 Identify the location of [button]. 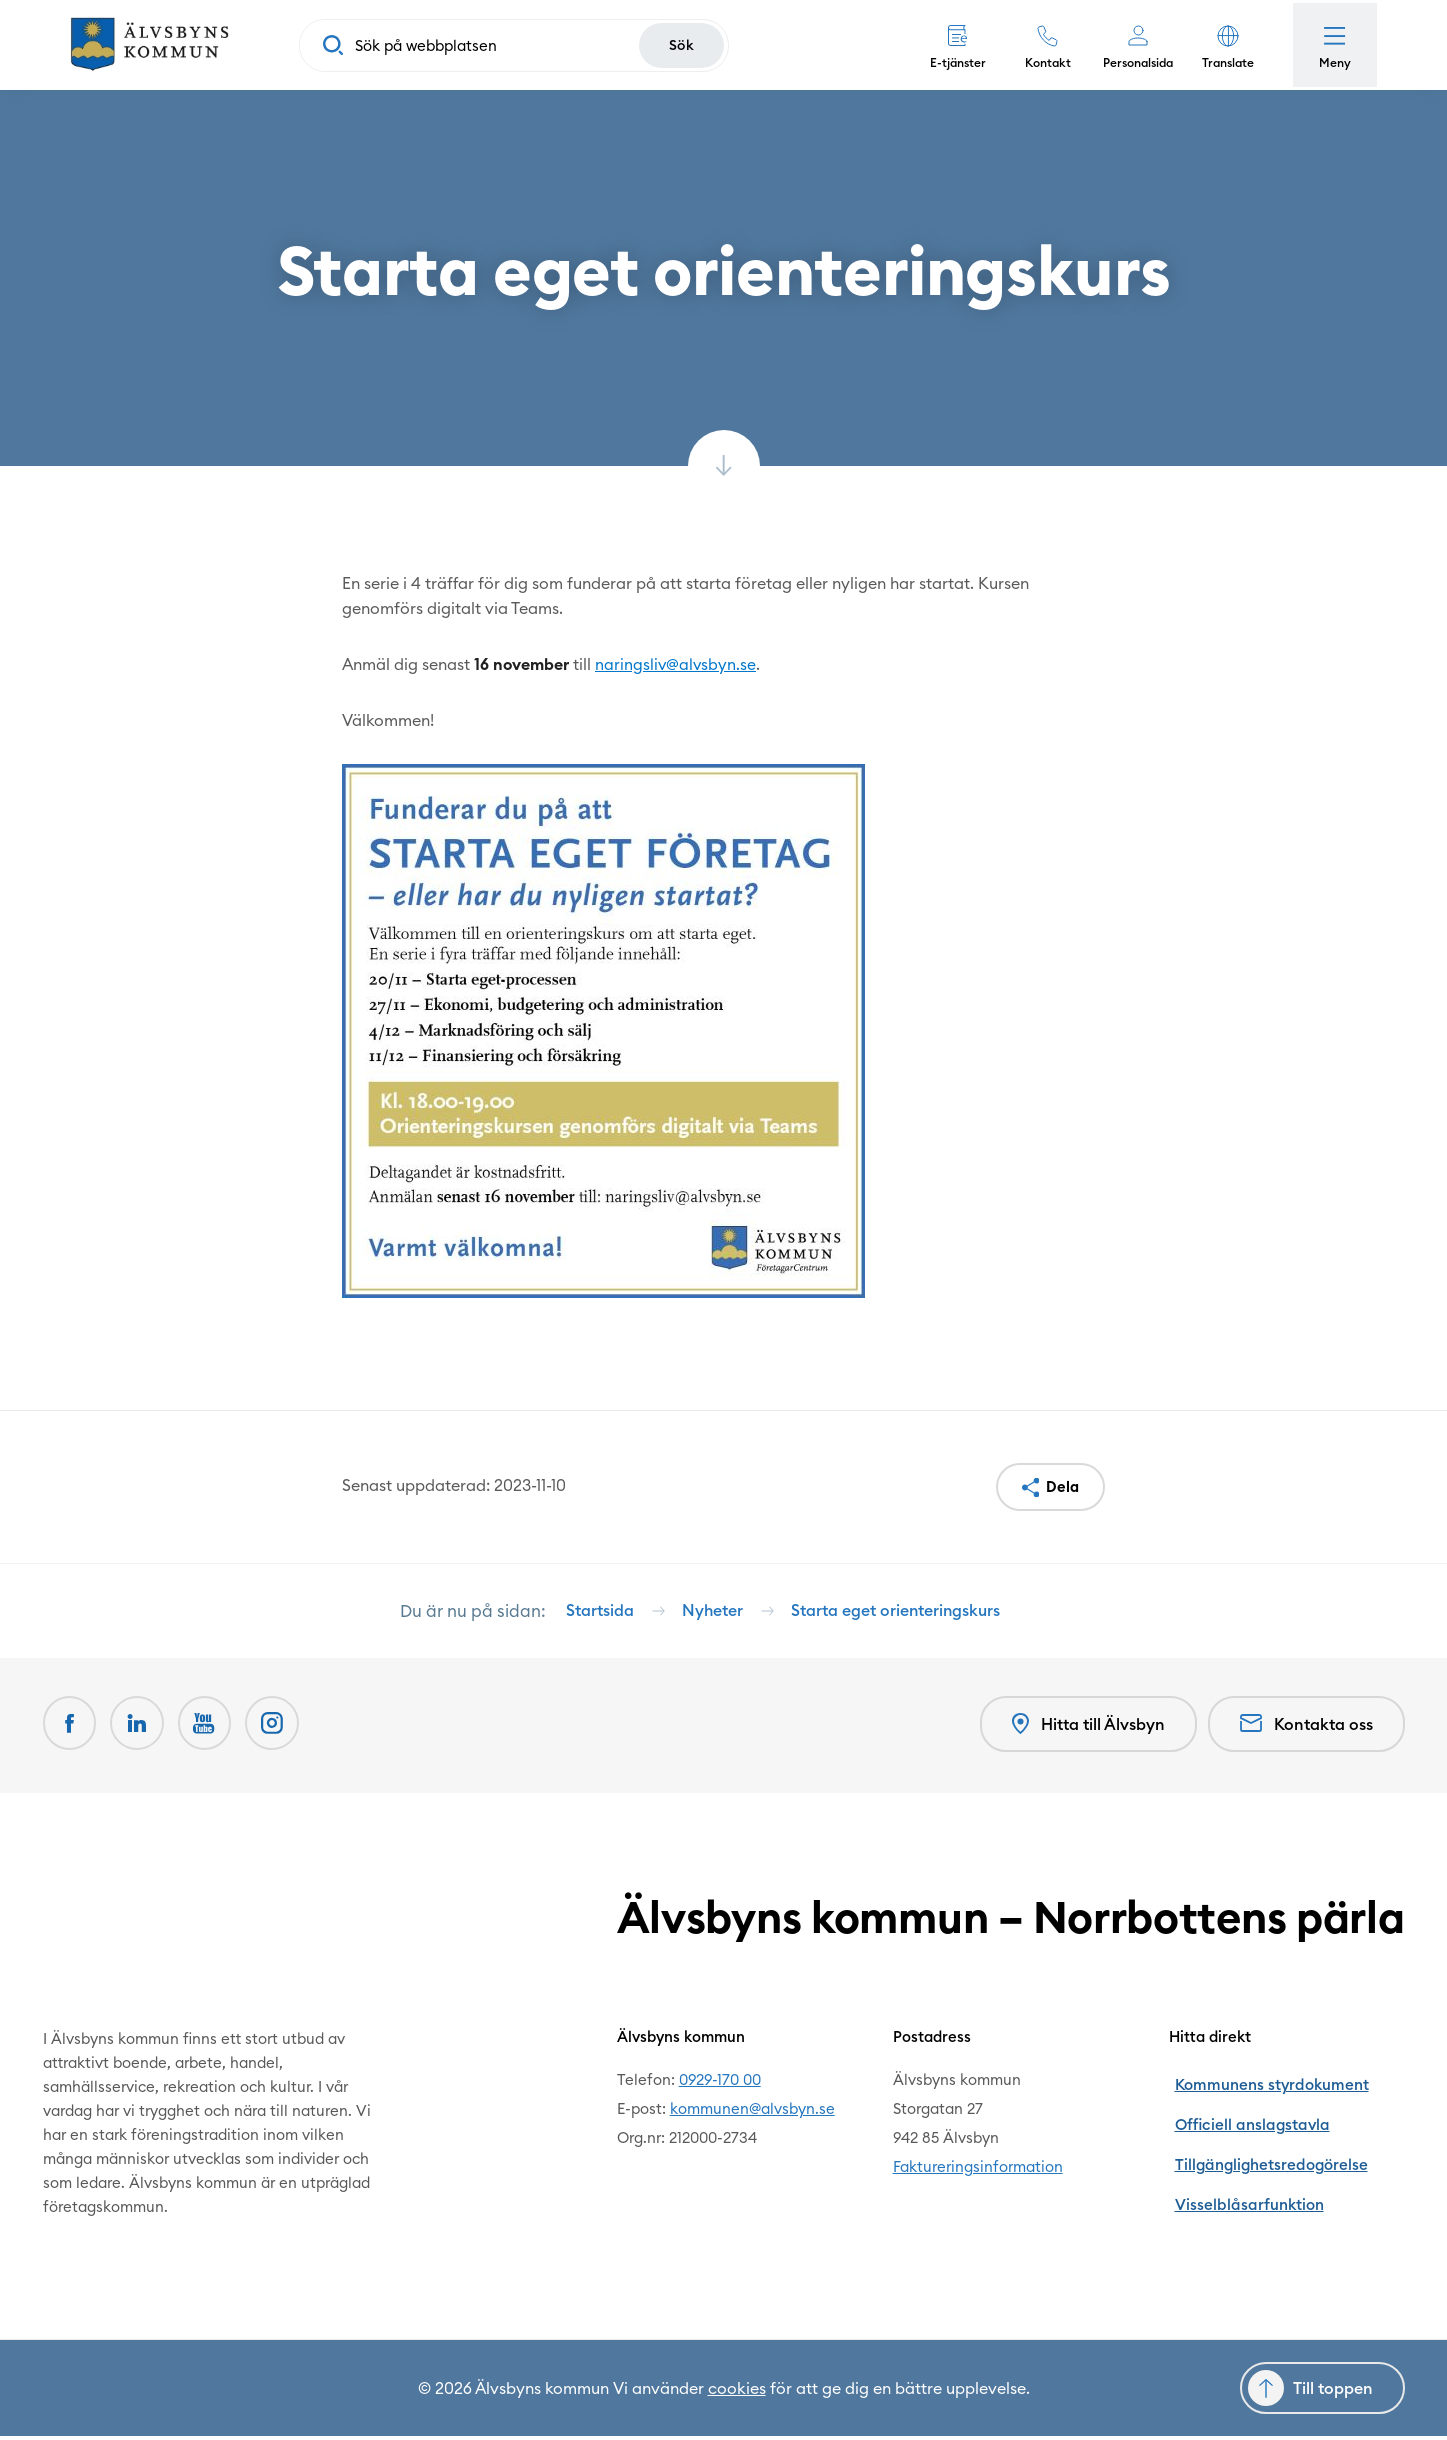
(1222, 45).